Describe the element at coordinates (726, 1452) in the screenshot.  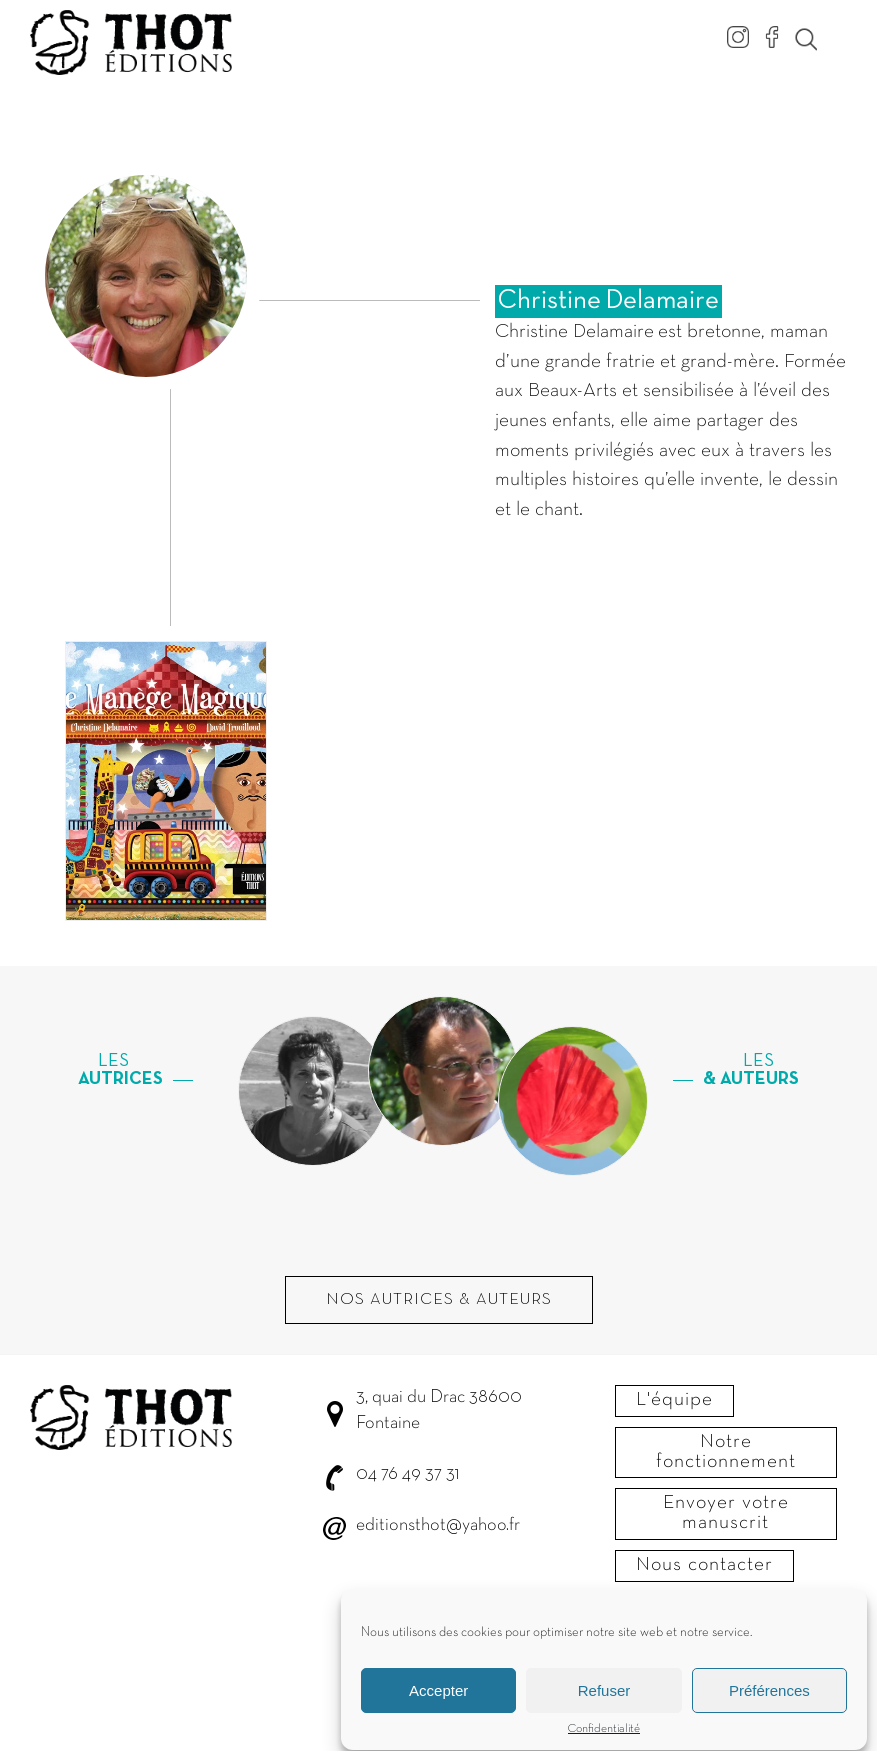
I see `Notre fonctionnement` at that location.